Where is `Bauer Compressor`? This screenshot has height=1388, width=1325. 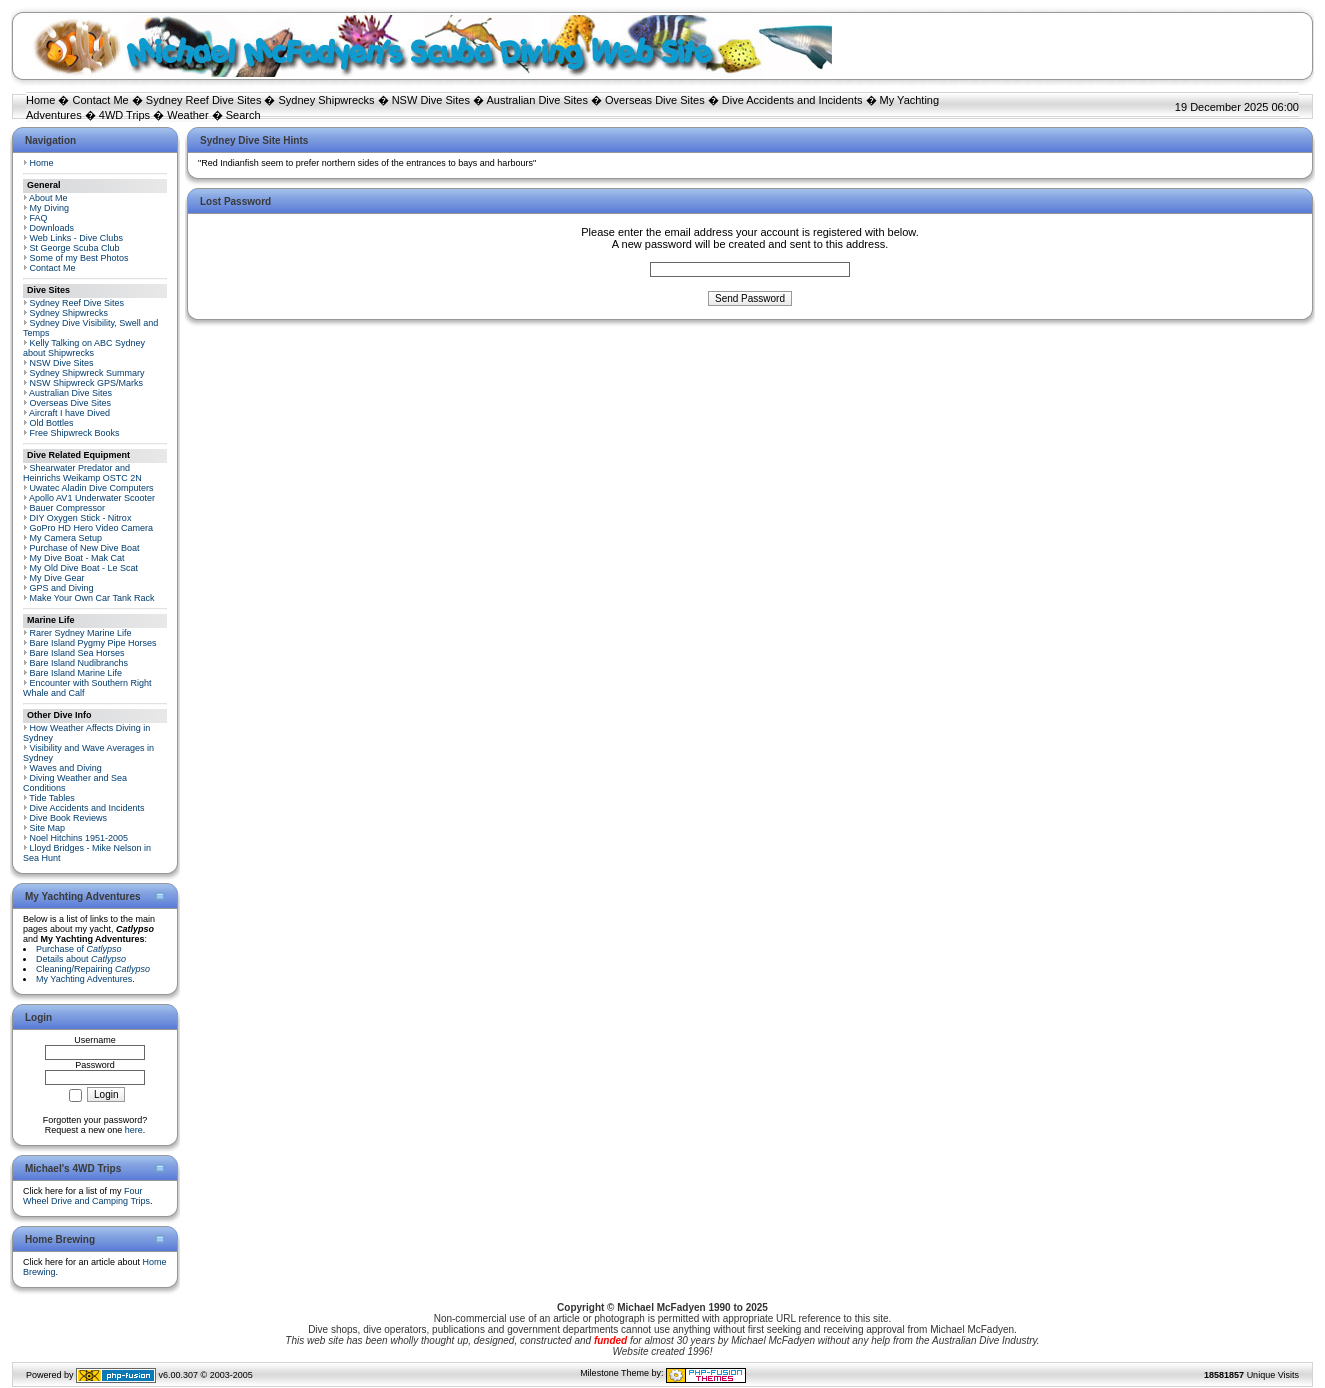
Bauer Compressor is located at coordinates (68, 508).